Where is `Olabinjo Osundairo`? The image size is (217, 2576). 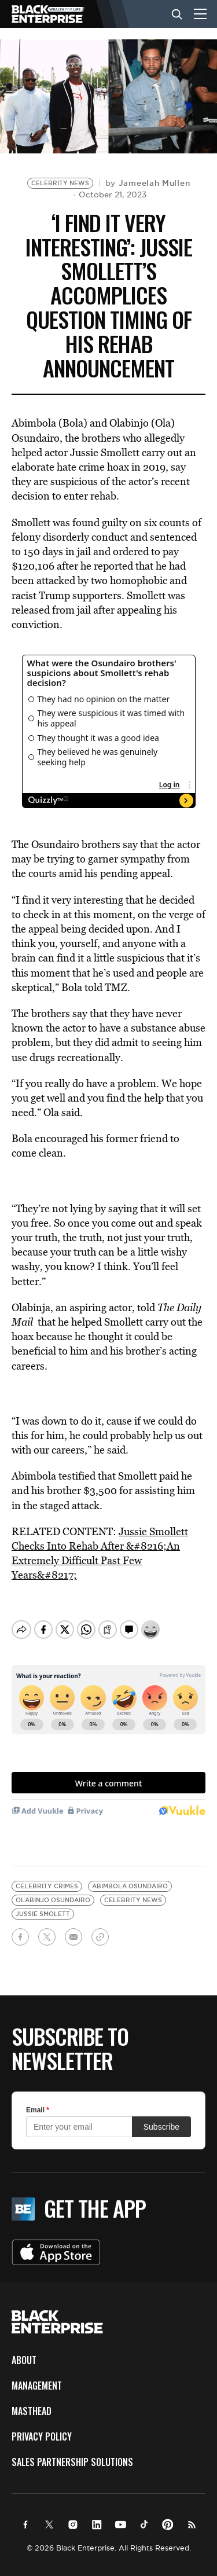 Olabinjo Osundairo is located at coordinates (53, 1890).